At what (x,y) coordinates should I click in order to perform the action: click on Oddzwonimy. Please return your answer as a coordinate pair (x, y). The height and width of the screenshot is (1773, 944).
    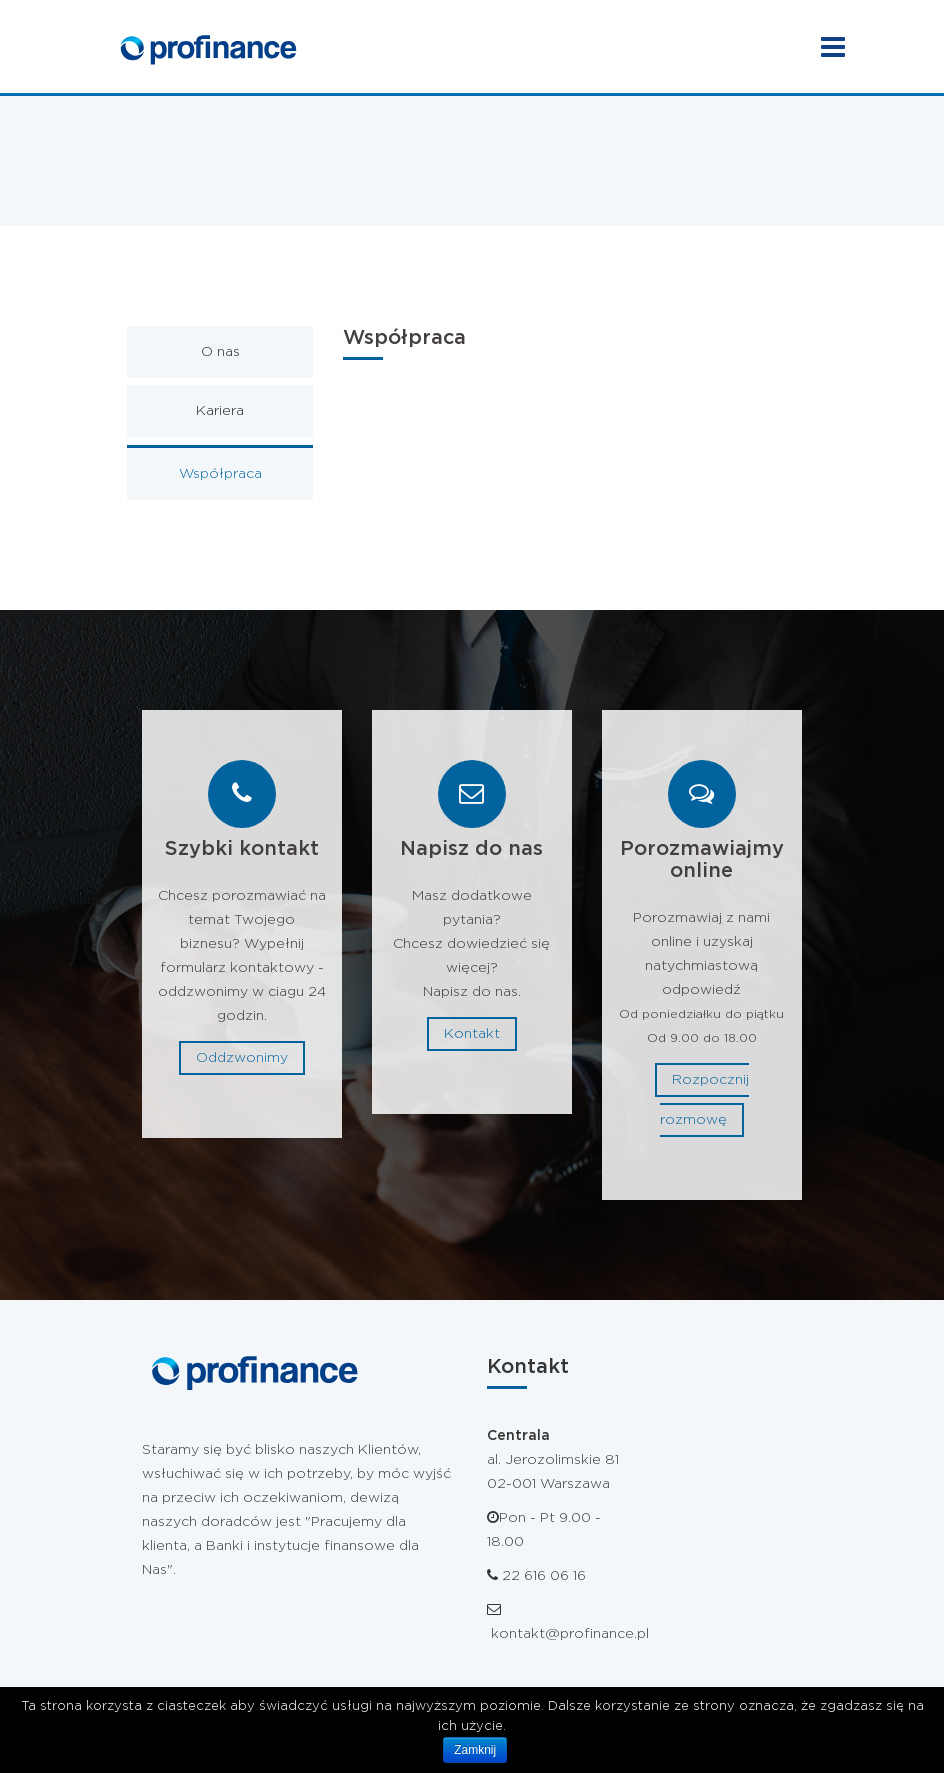
    Looking at the image, I should click on (242, 1058).